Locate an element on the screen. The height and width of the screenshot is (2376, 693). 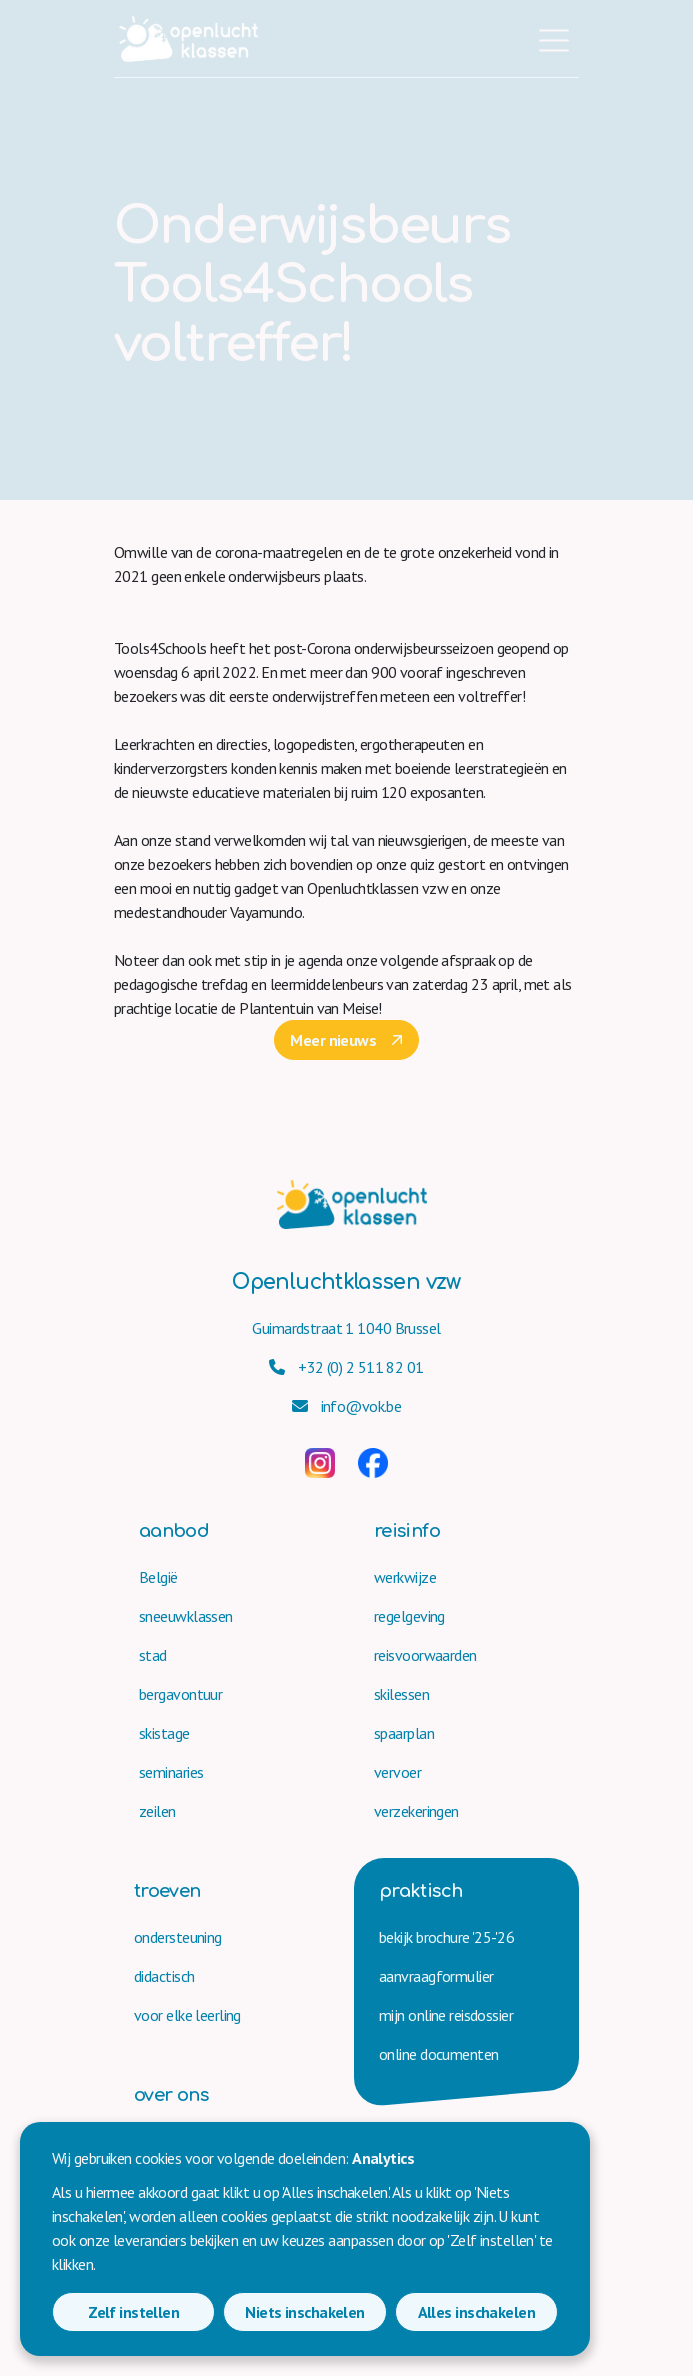
spaarplan is located at coordinates (404, 1733).